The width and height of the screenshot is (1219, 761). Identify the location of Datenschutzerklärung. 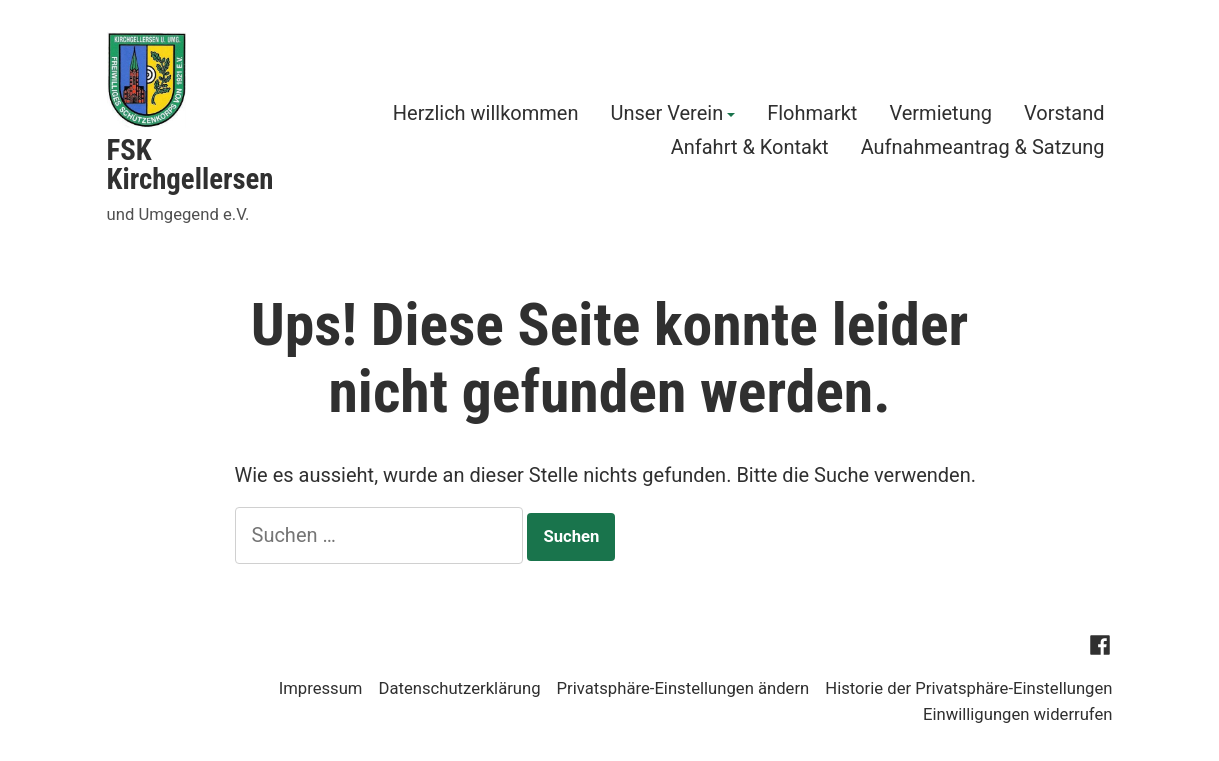
(459, 688).